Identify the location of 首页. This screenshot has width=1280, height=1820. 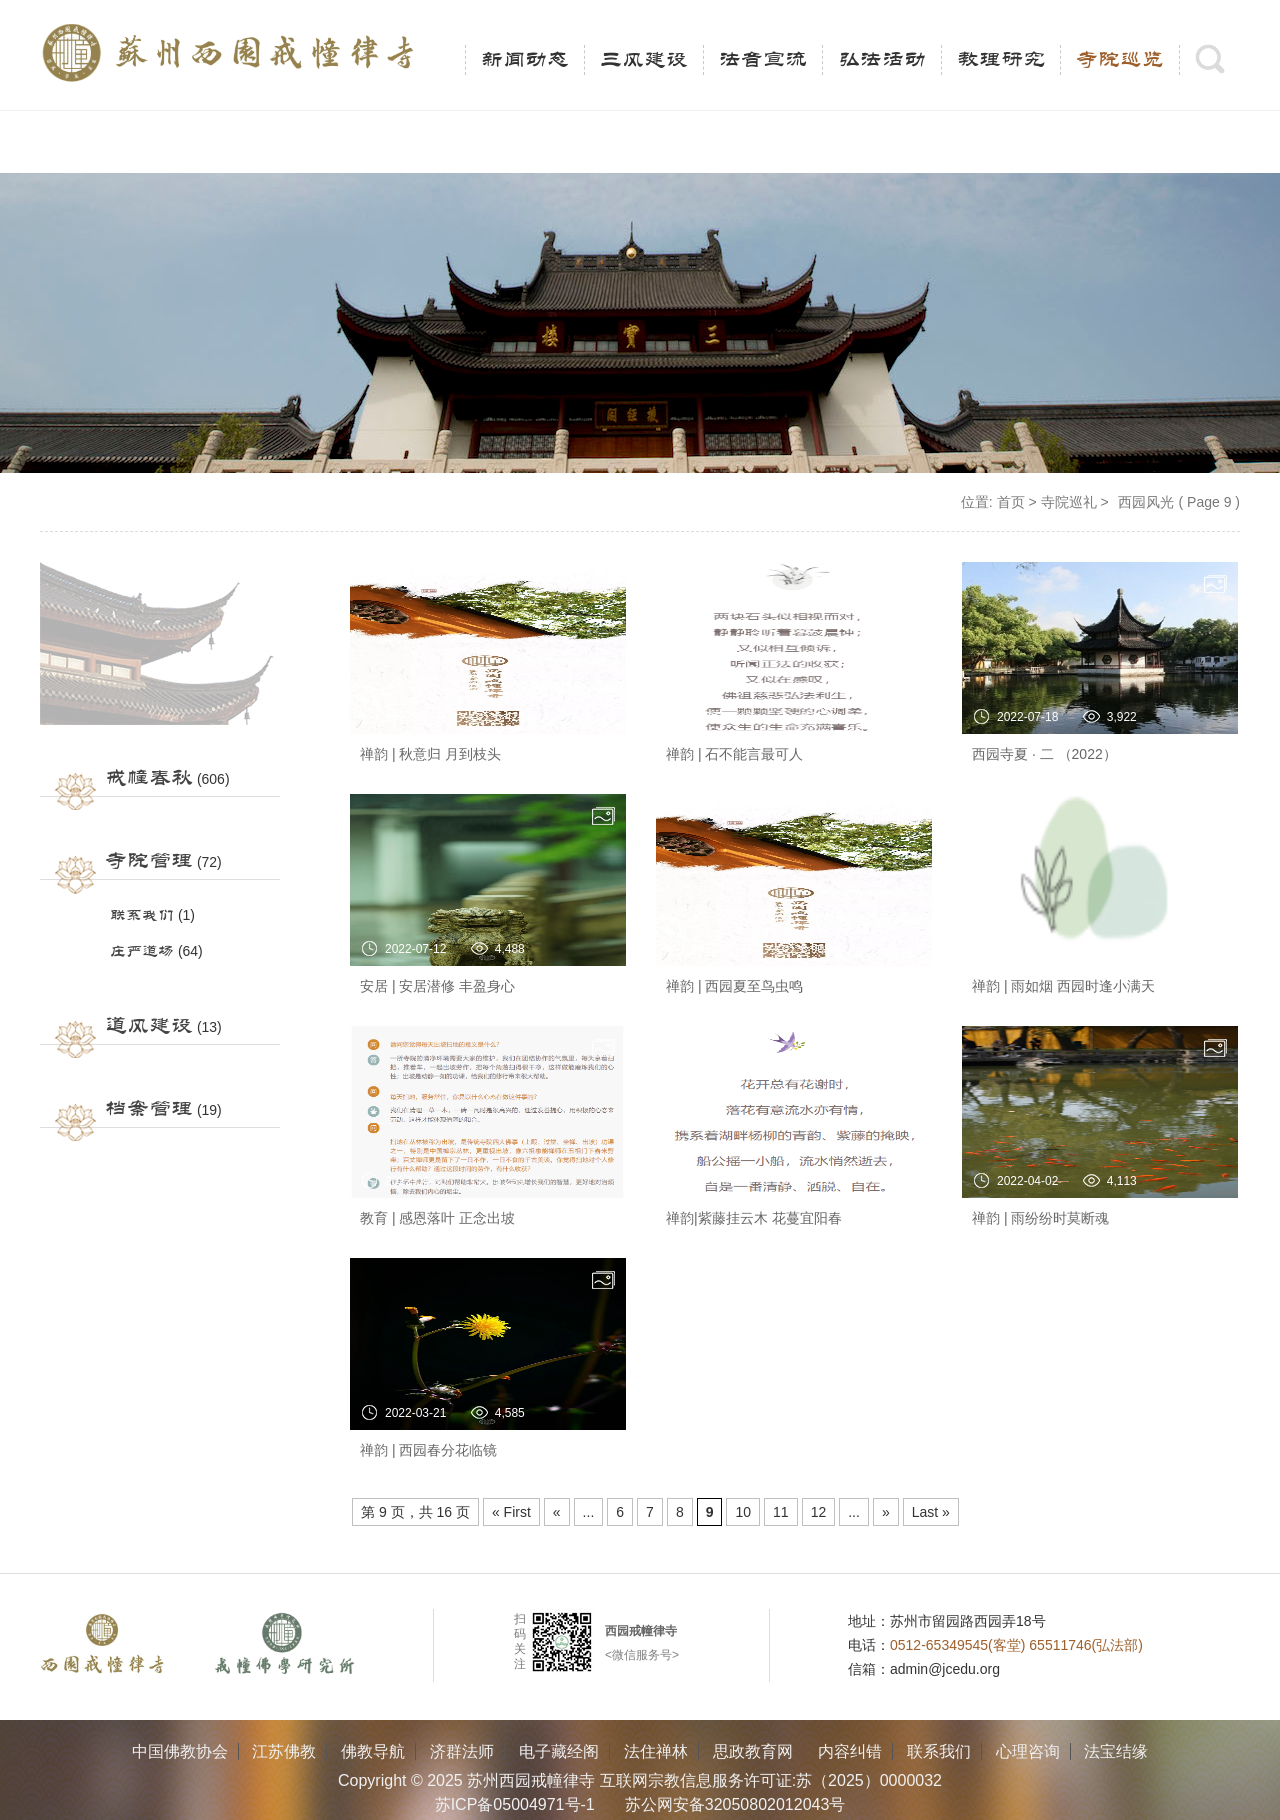
(1011, 502).